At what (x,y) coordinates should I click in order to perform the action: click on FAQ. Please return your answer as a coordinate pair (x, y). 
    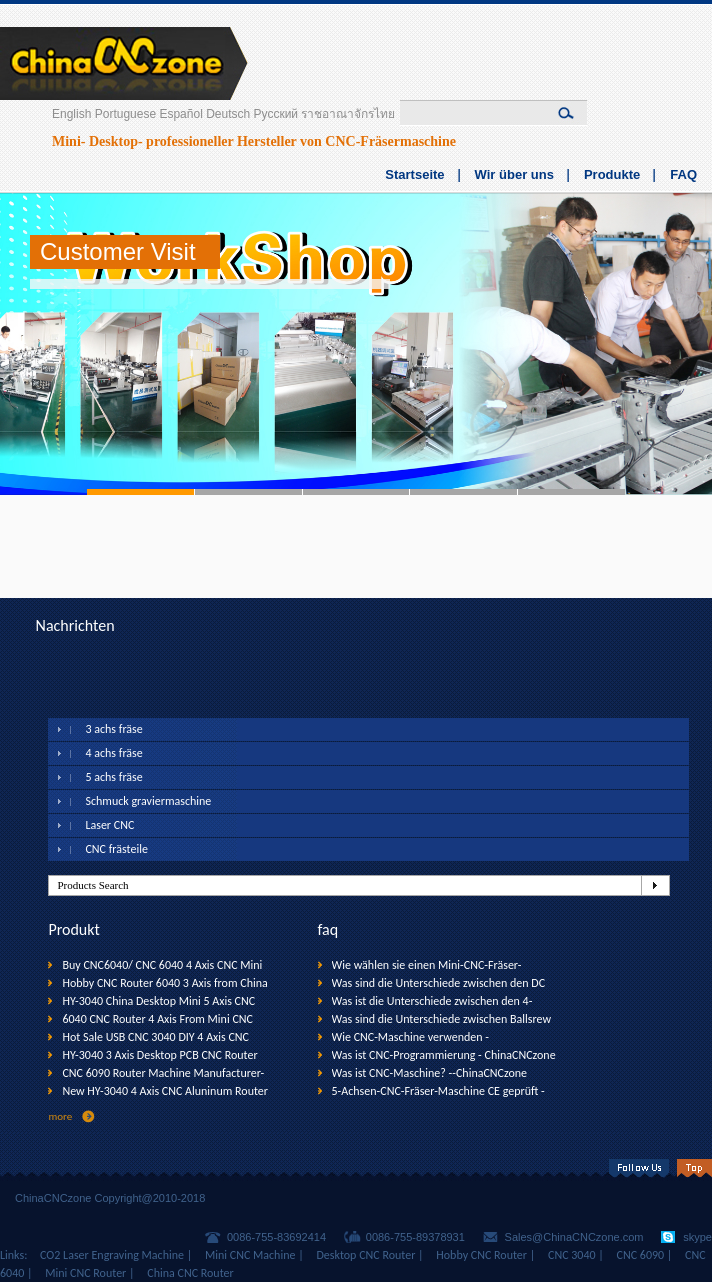
    Looking at the image, I should click on (683, 174).